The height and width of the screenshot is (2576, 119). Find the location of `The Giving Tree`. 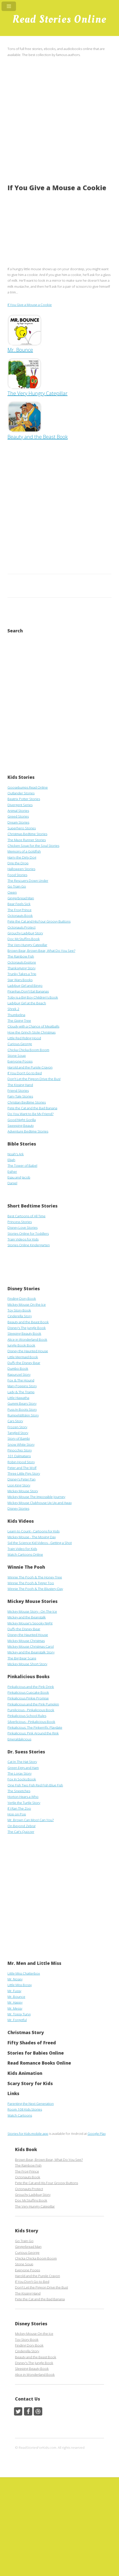

The Giving Tree is located at coordinates (19, 1020).